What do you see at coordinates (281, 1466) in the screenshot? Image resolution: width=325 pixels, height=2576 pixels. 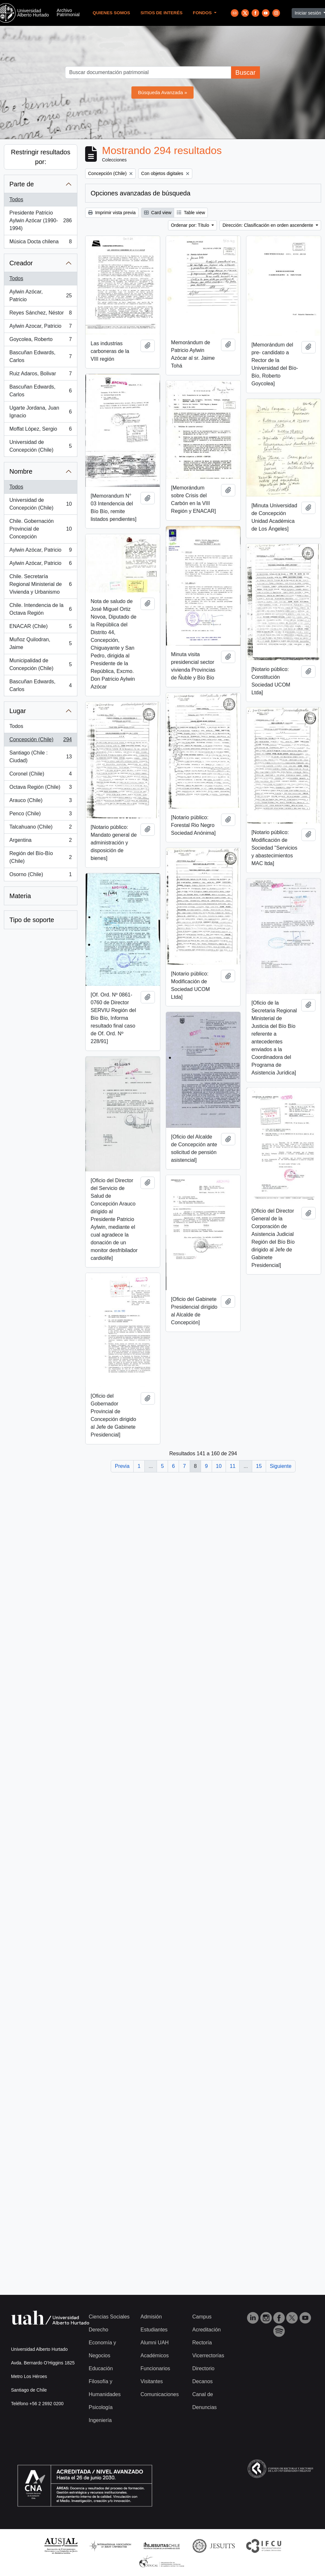 I see `Siguiente` at bounding box center [281, 1466].